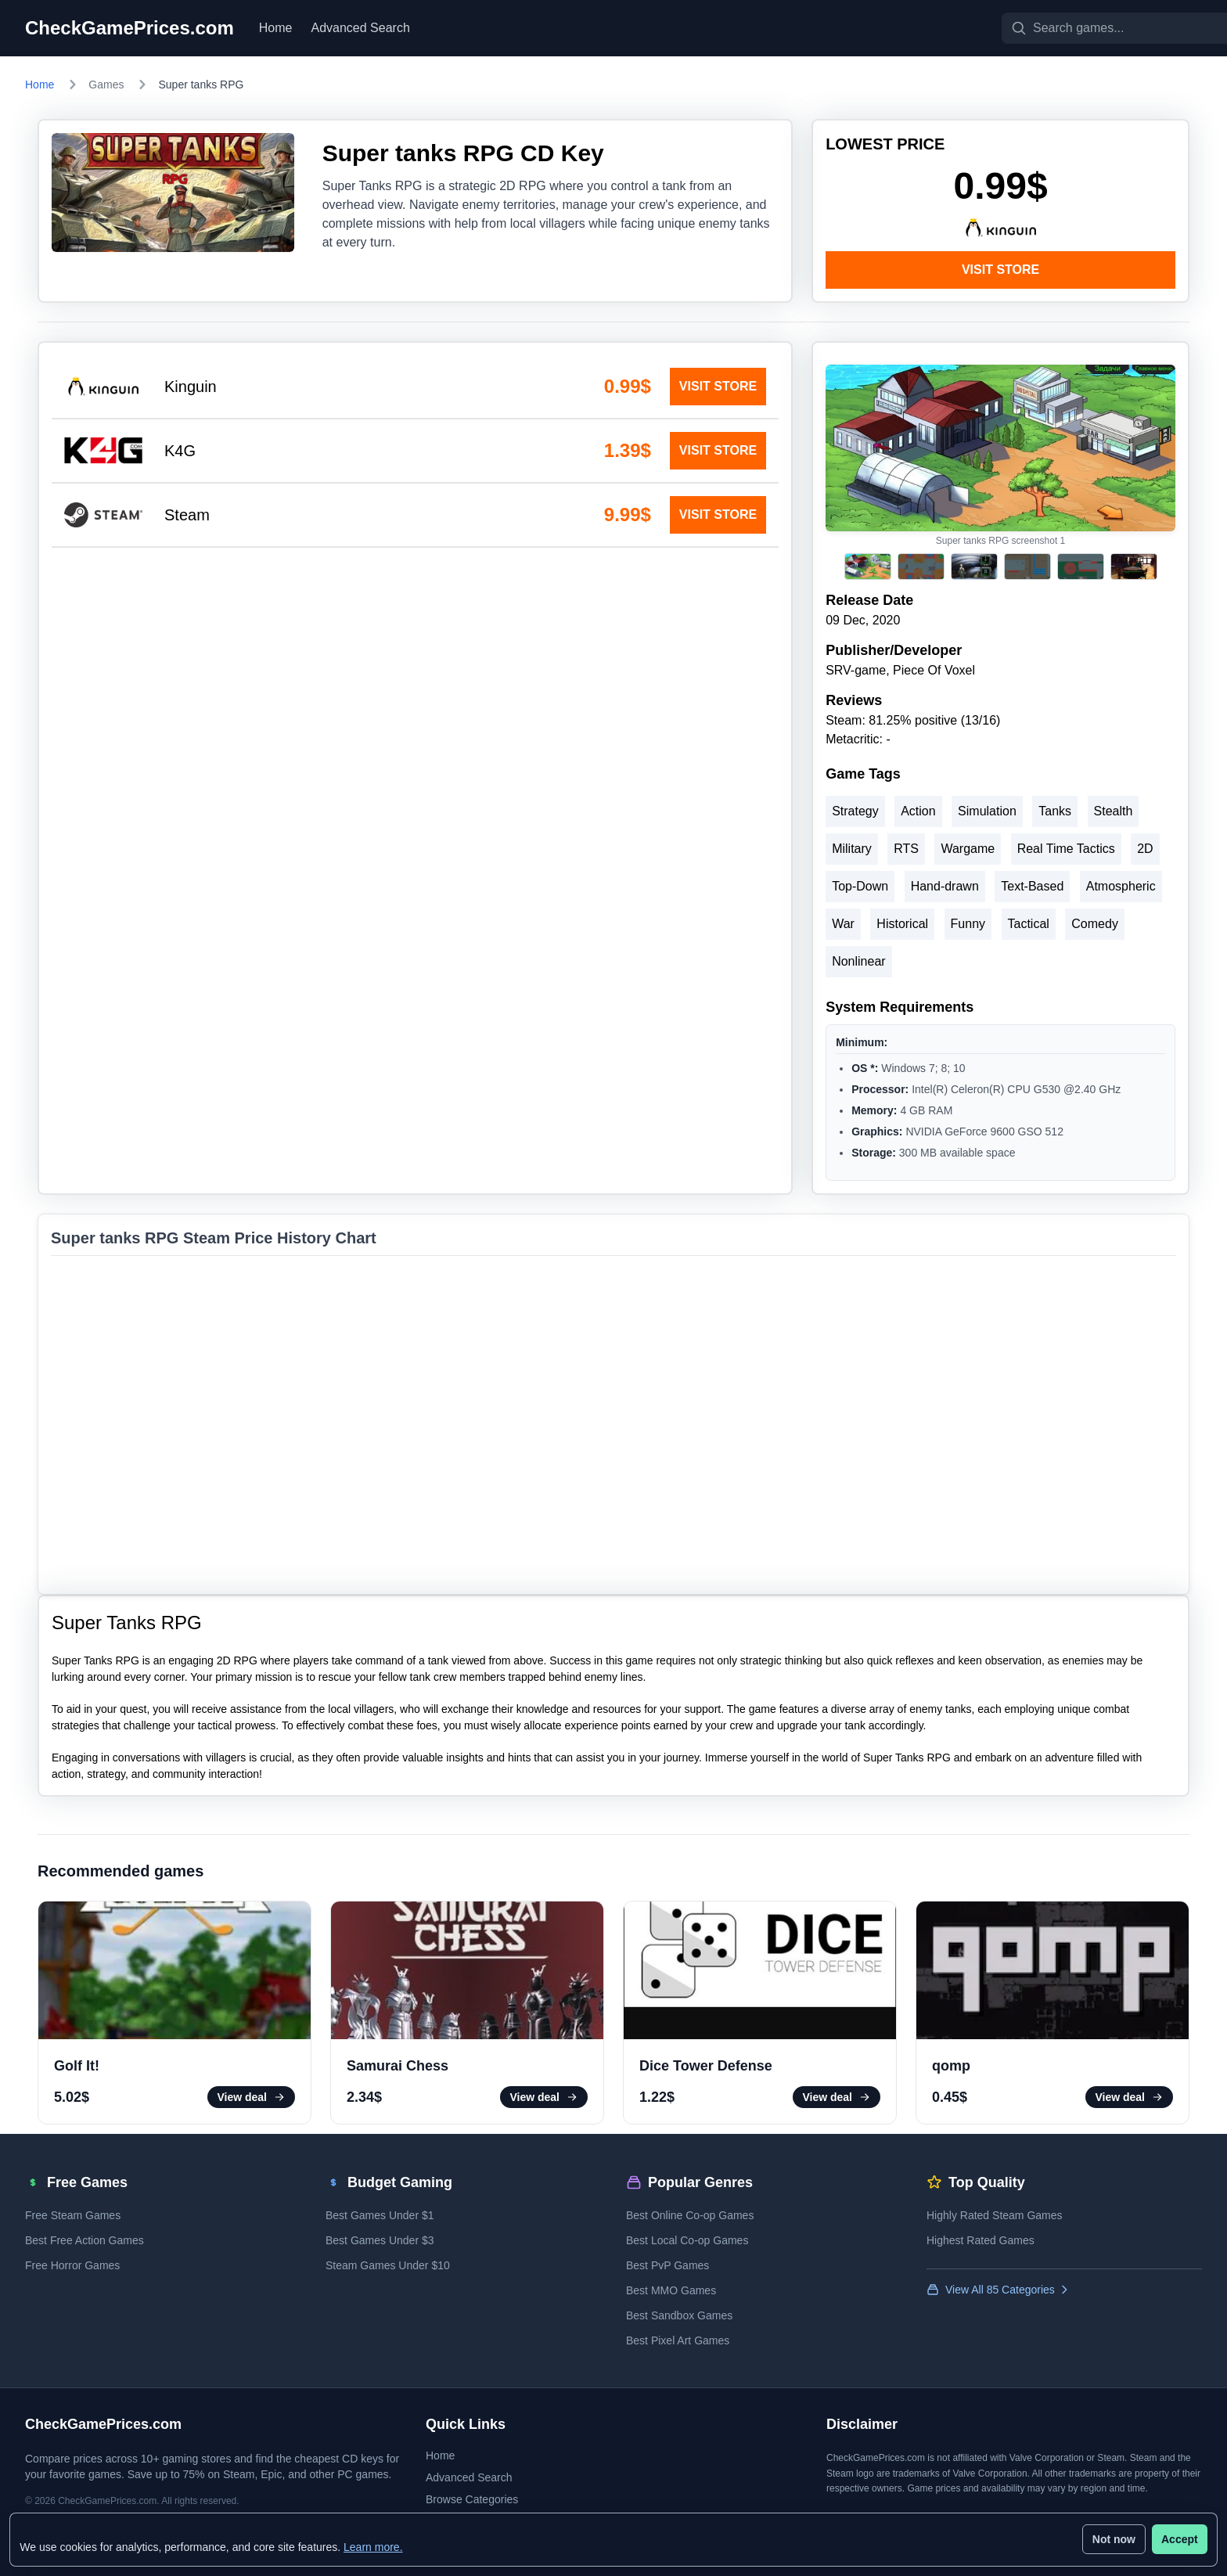  Describe the element at coordinates (276, 27) in the screenshot. I see `Home` at that location.